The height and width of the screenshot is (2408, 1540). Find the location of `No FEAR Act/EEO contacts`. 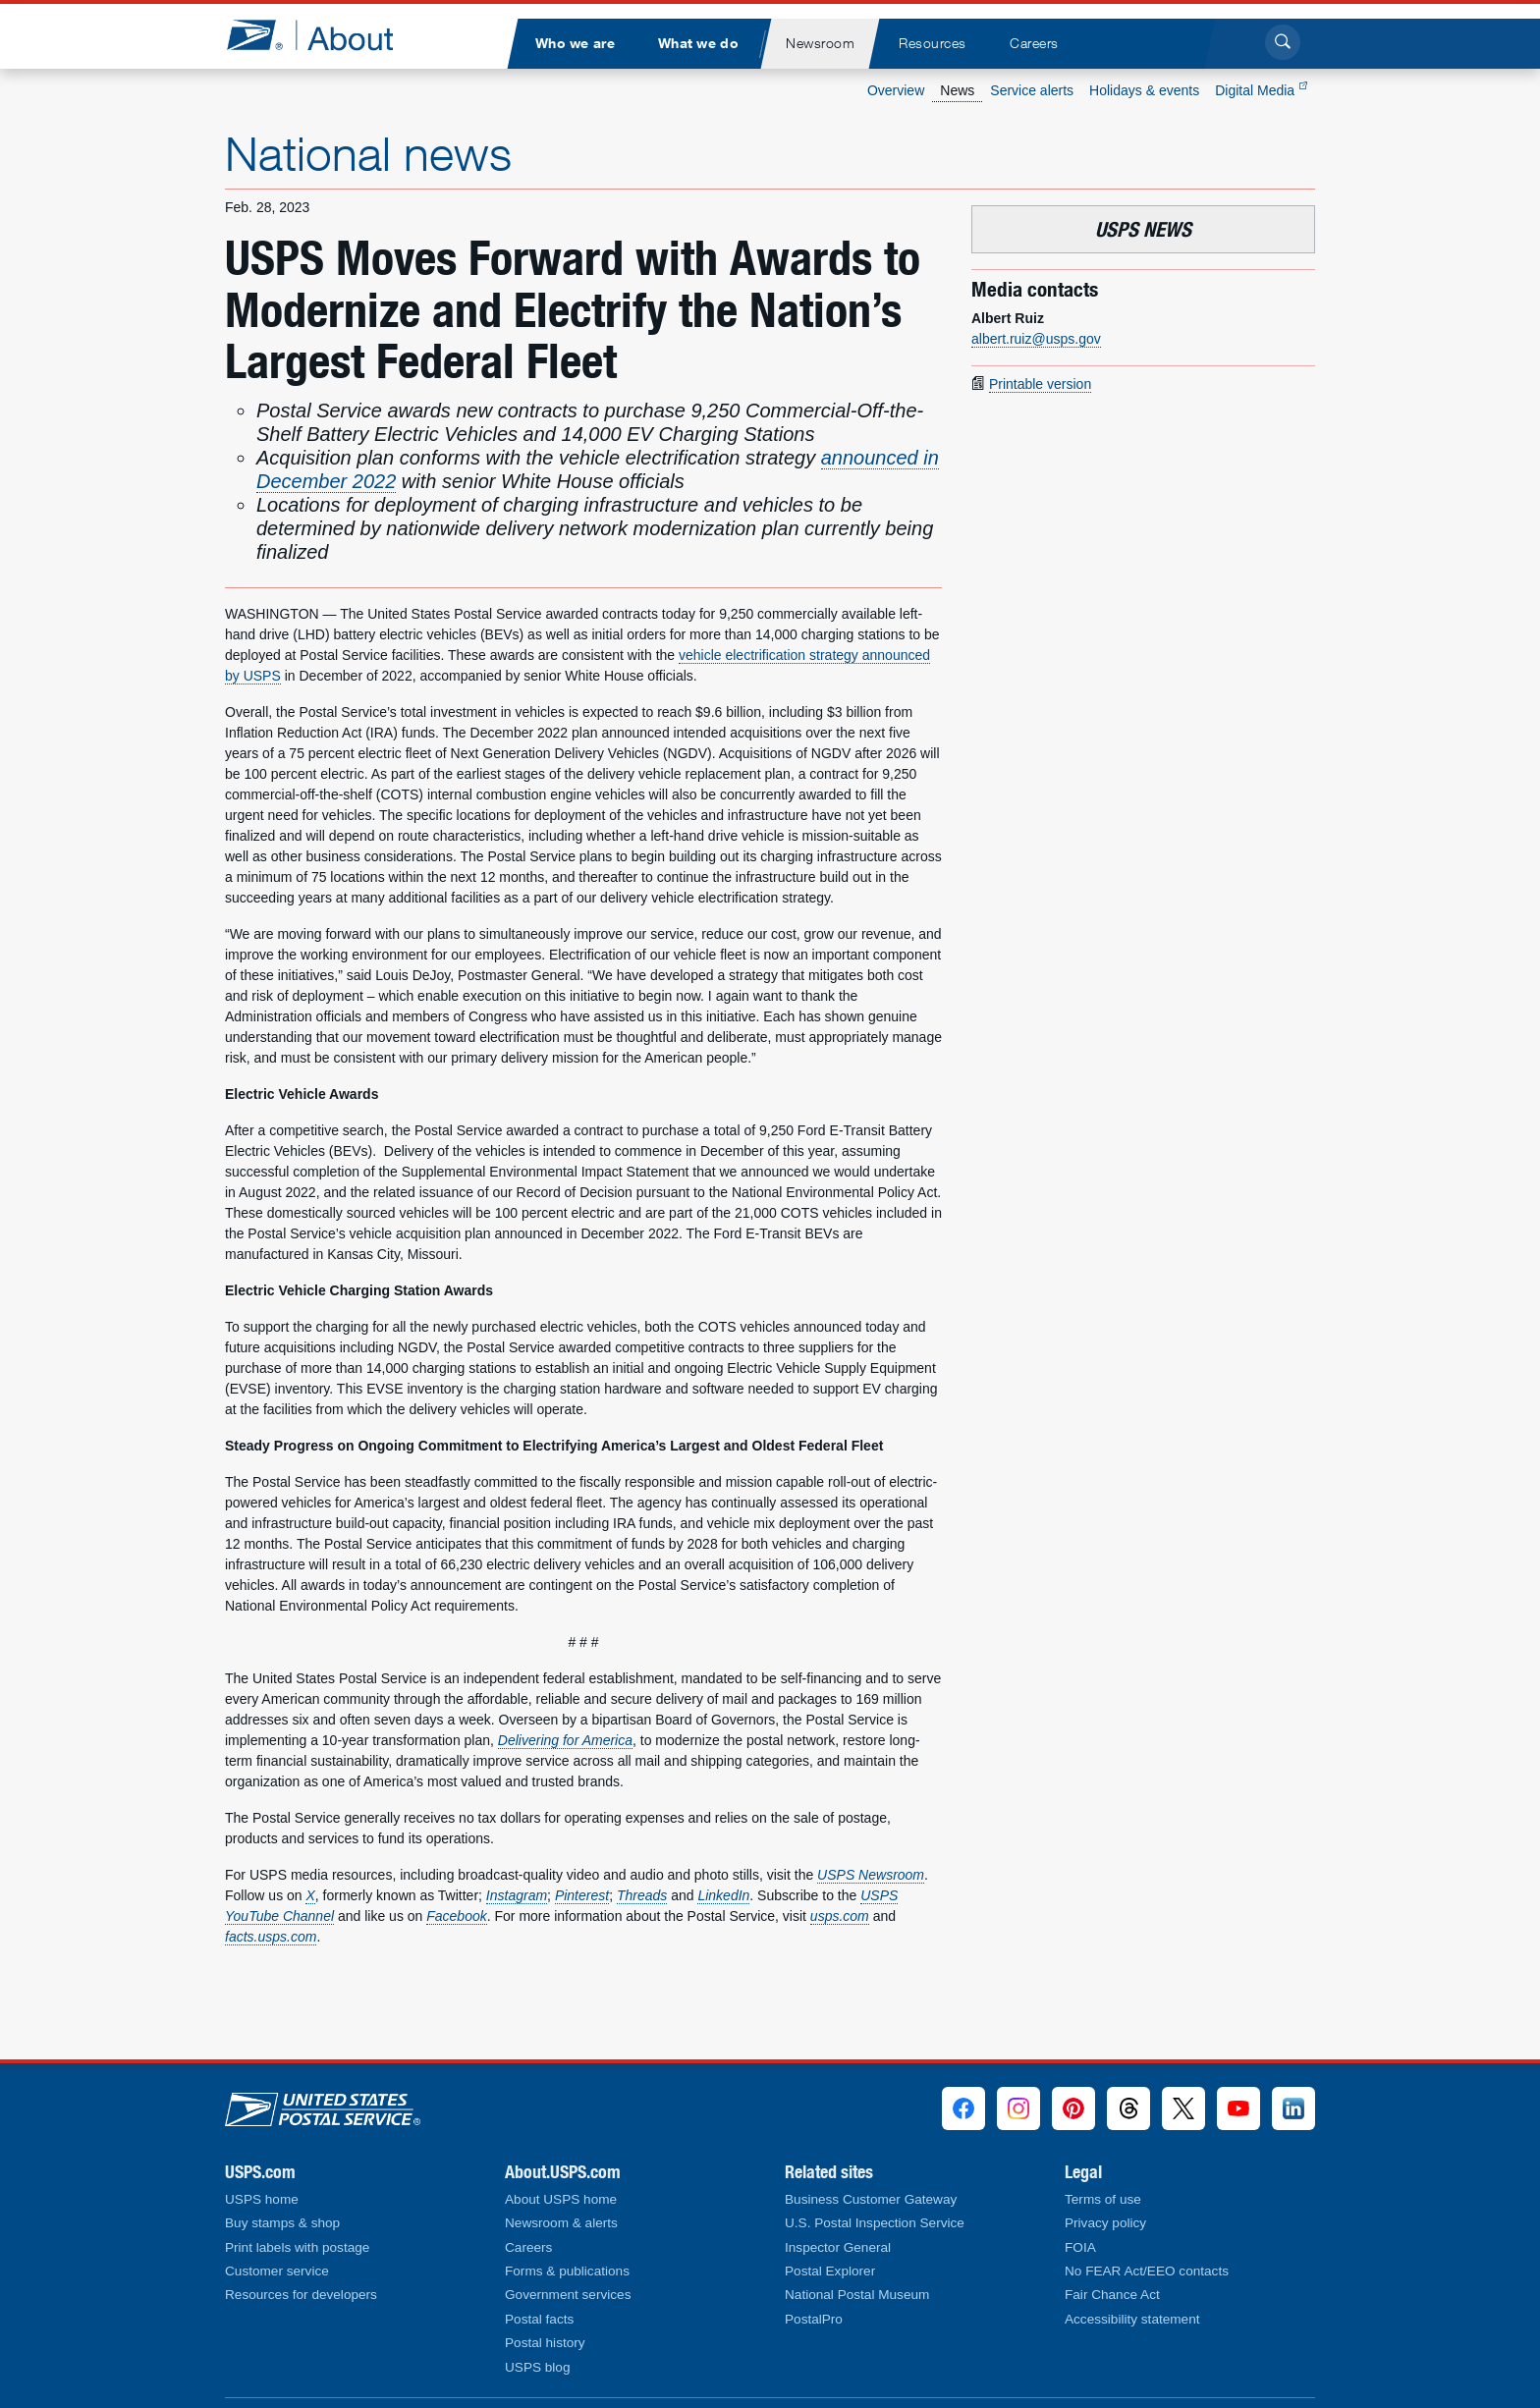

No FEAR Act/EEO contacts is located at coordinates (1147, 2271).